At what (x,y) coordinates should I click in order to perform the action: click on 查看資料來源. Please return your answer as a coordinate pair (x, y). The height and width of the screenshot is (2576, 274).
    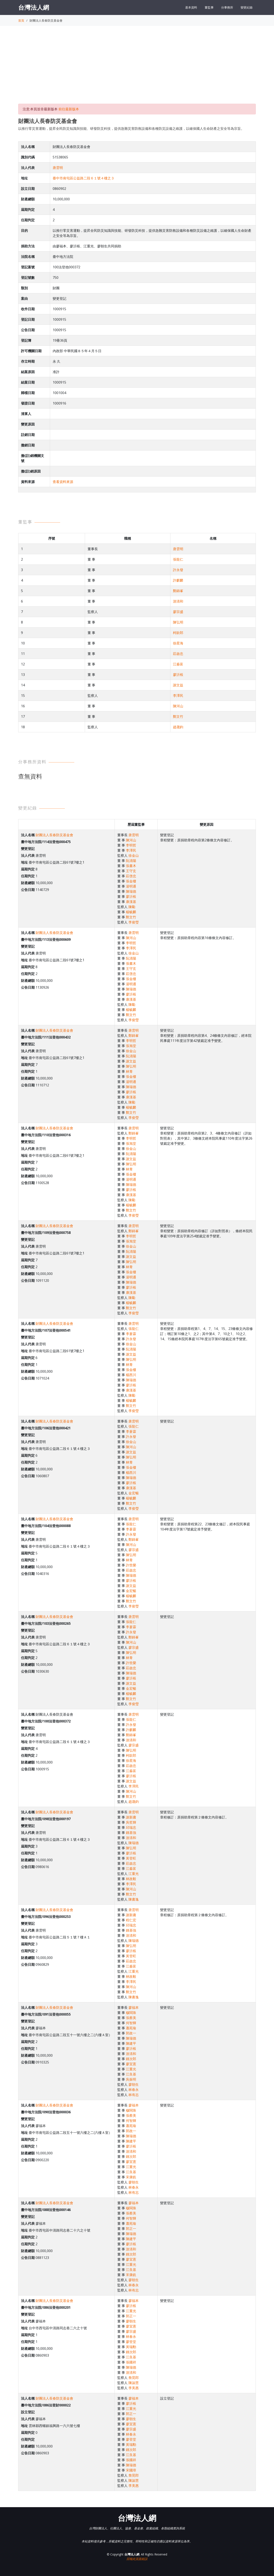
    Looking at the image, I should click on (63, 481).